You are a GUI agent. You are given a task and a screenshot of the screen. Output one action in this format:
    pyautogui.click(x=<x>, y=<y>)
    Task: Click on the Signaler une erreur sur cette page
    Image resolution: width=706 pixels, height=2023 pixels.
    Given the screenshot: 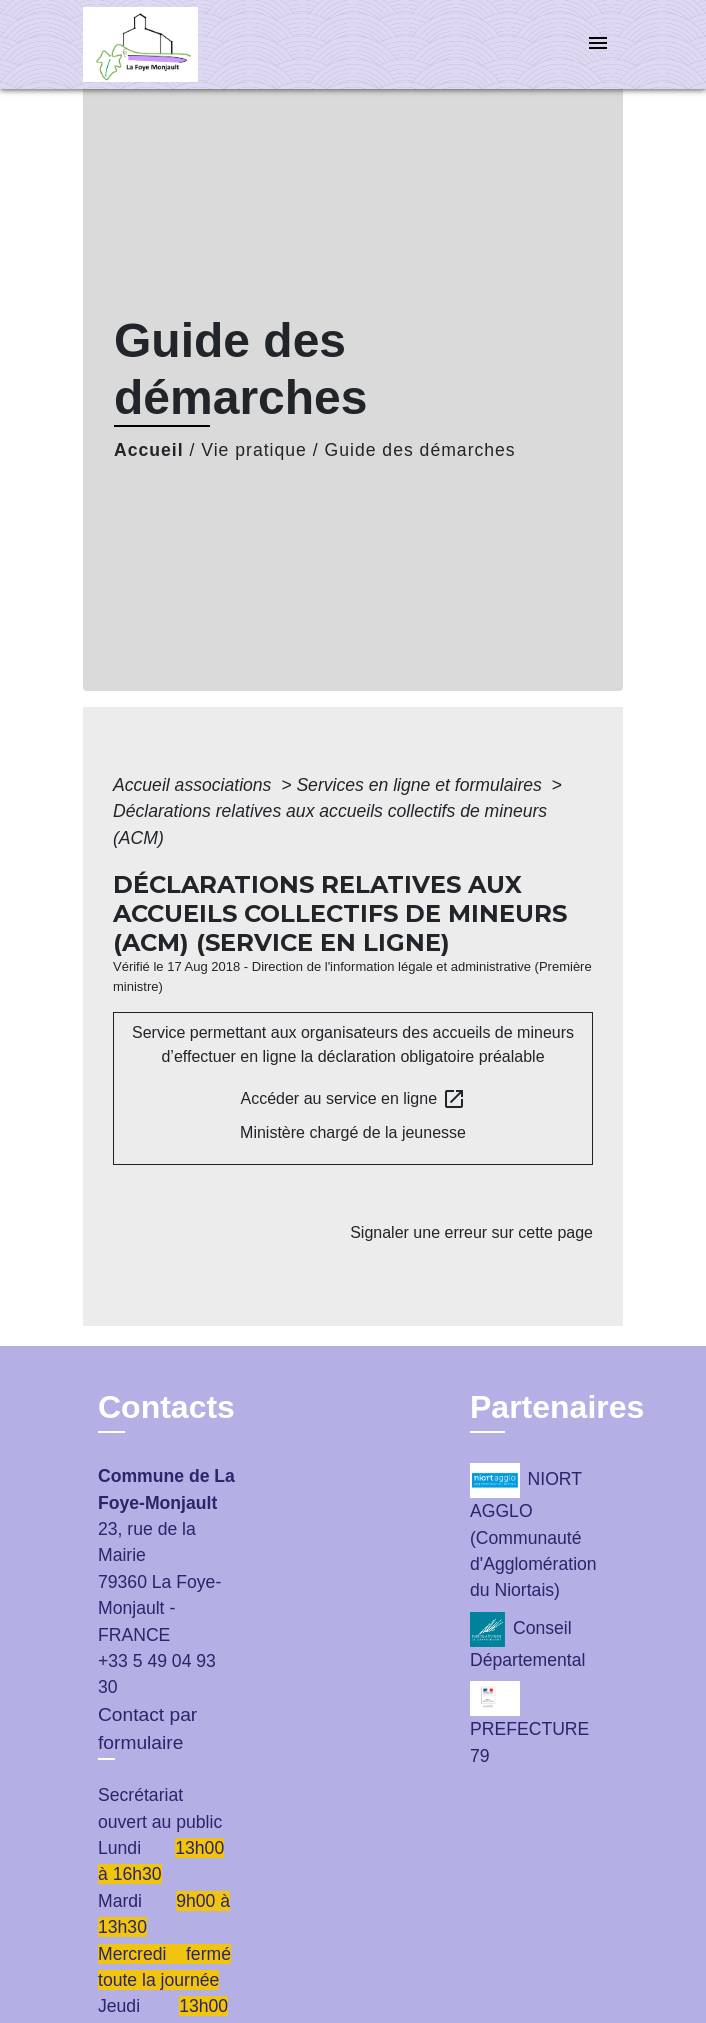 What is the action you would take?
    pyautogui.click(x=471, y=1232)
    